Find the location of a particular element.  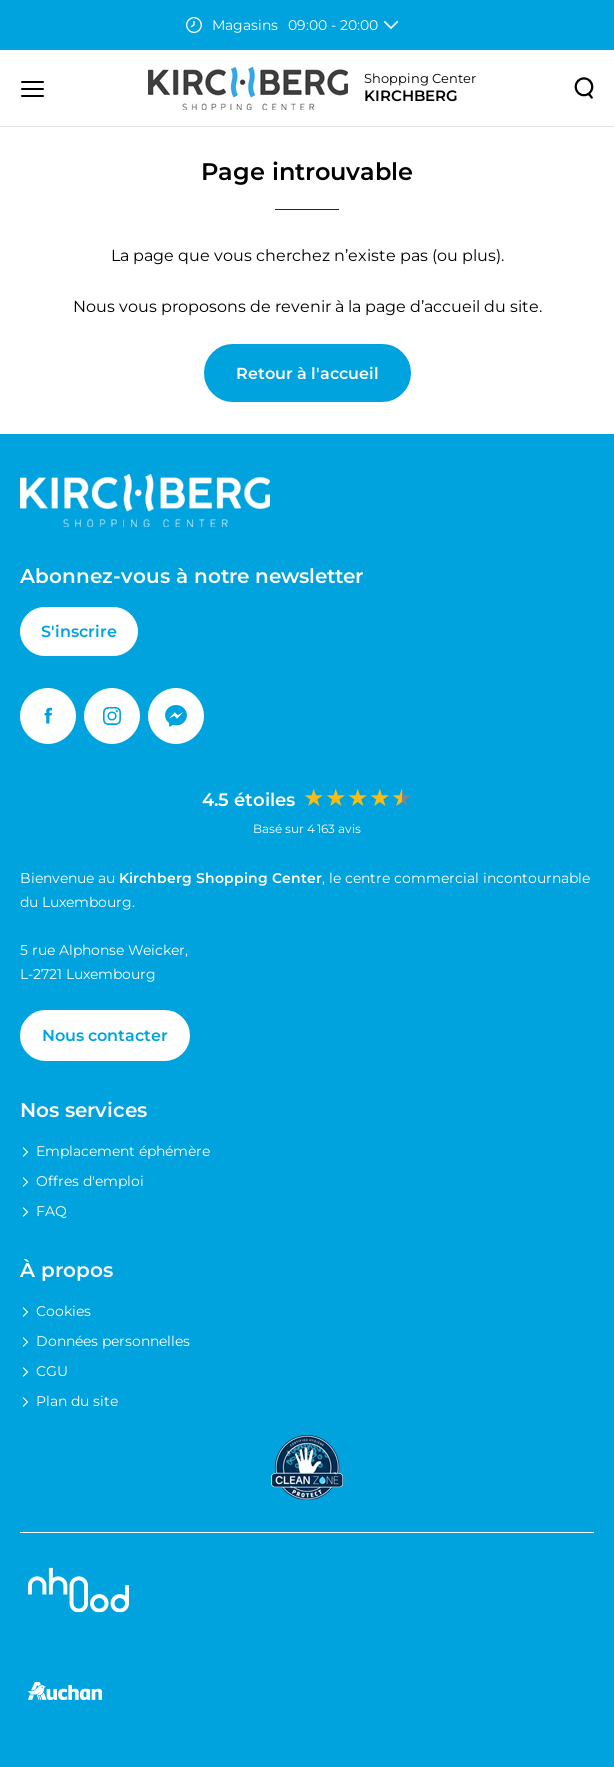

Données personnelles is located at coordinates (113, 1341).